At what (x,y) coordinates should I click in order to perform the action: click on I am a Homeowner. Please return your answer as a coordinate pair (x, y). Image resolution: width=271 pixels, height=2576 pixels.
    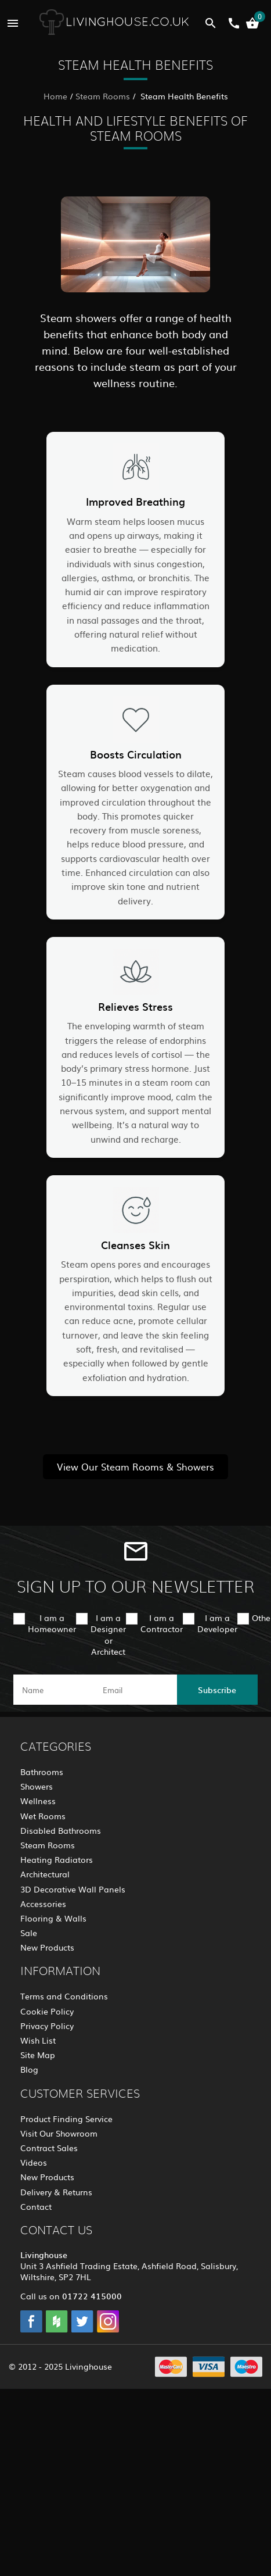
    Looking at the image, I should click on (52, 1623).